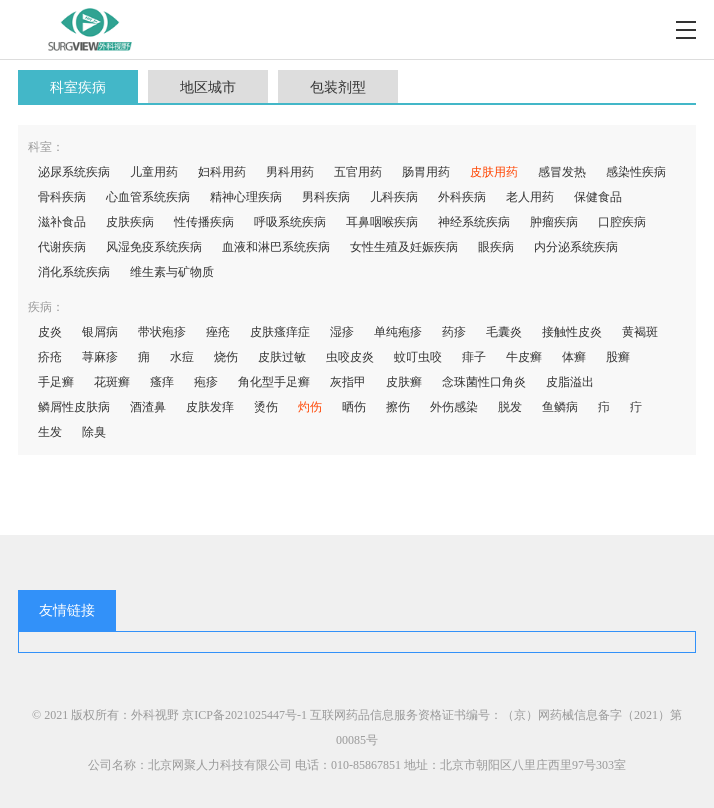 Image resolution: width=714 pixels, height=808 pixels. I want to click on 肿瘤疾病, so click(554, 222).